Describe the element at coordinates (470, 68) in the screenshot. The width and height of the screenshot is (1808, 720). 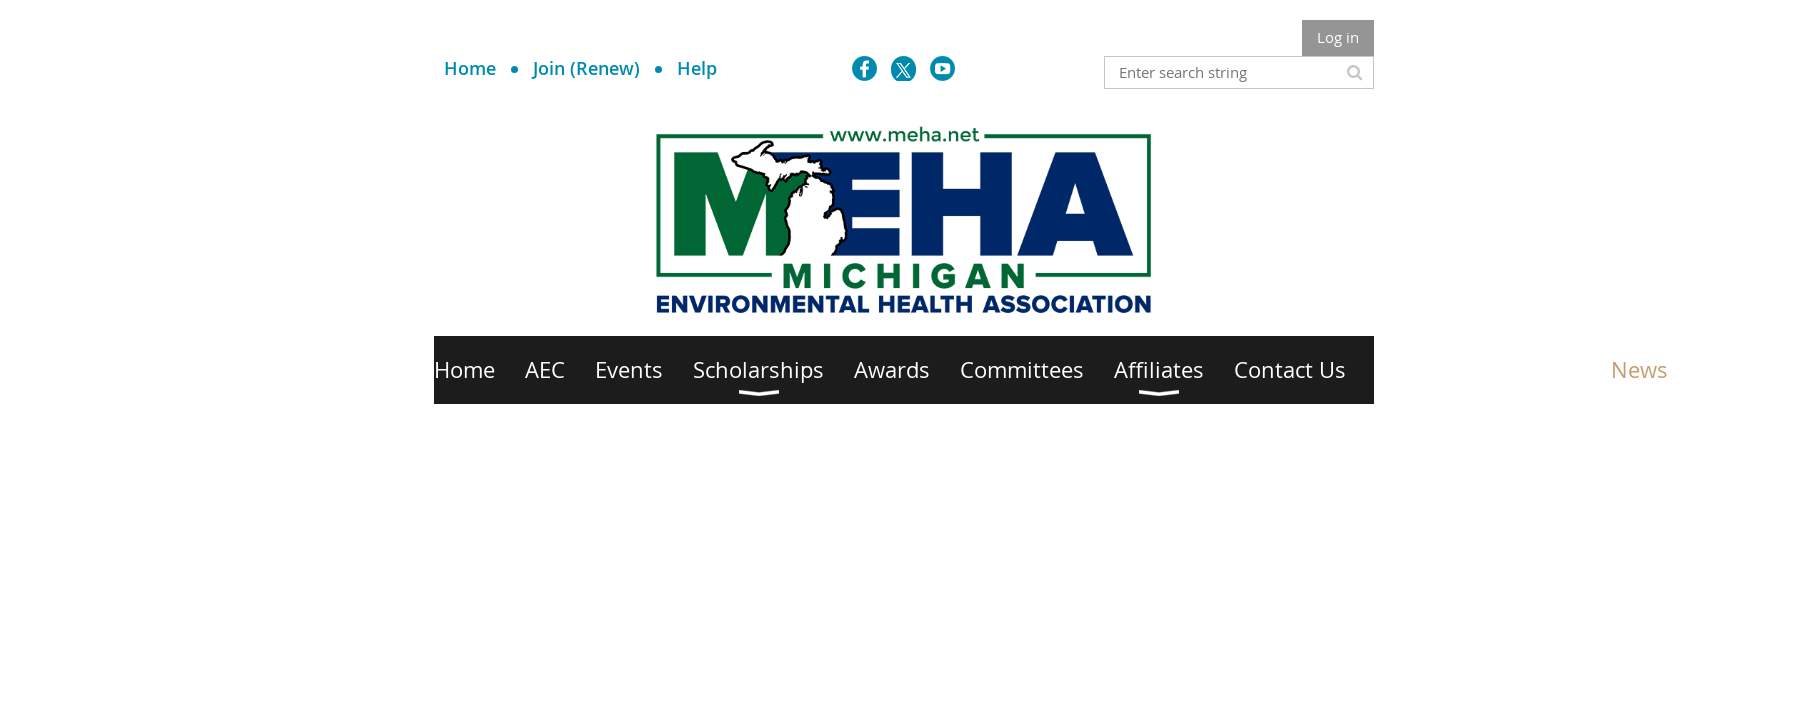
I see `Home` at that location.